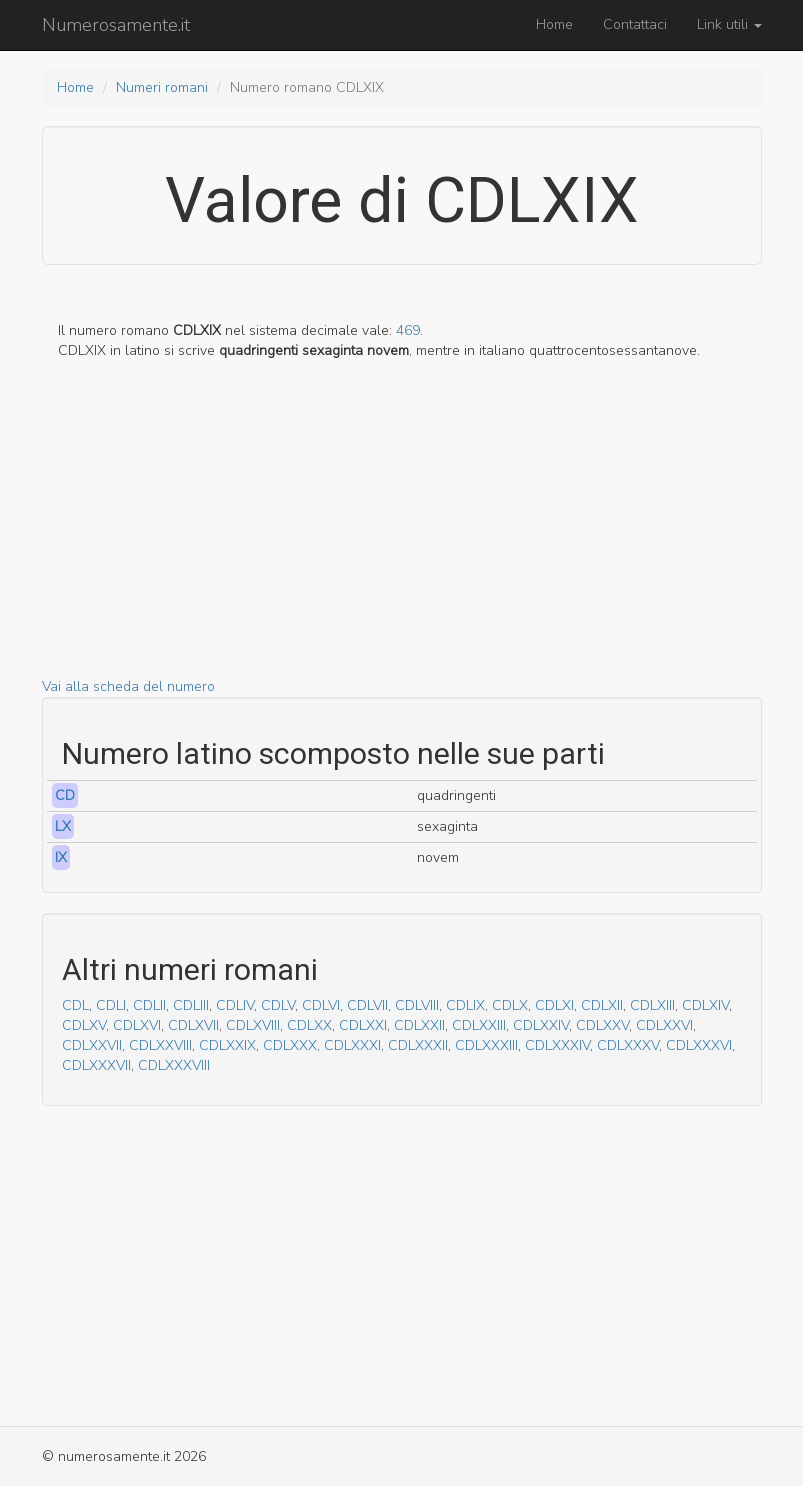 This screenshot has height=1486, width=803. I want to click on CDLXXVII, so click(92, 1045).